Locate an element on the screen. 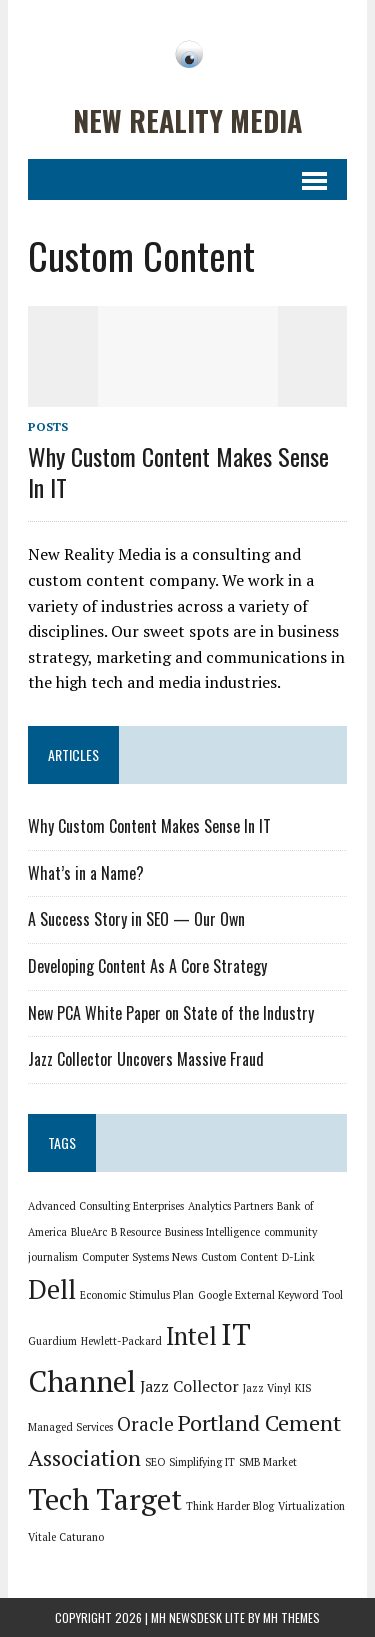 The height and width of the screenshot is (1637, 375). Tech Target [Tech Target (8 items)] is located at coordinates (105, 1499).